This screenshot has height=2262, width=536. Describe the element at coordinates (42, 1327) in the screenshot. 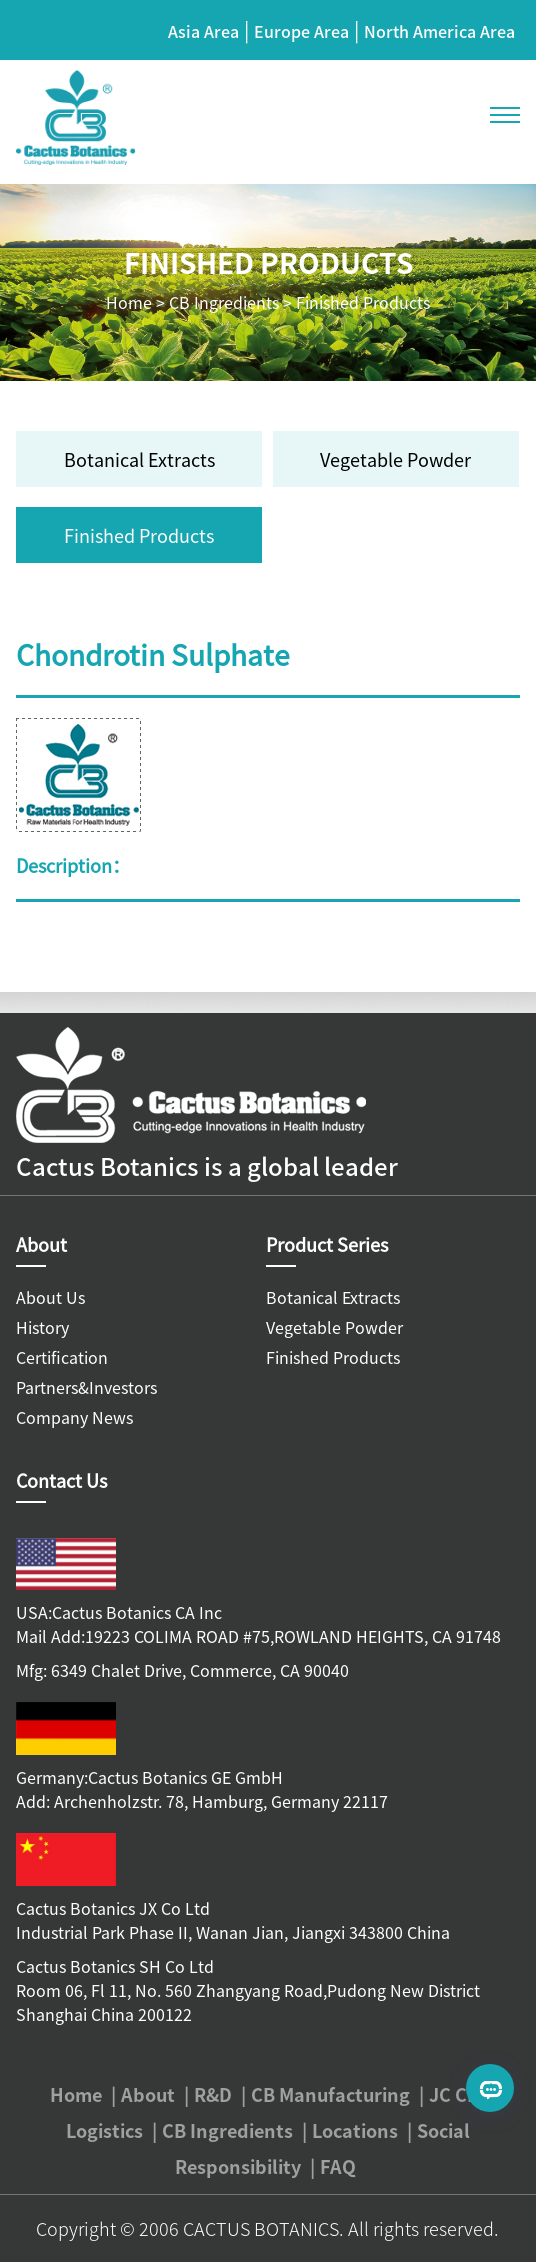

I see `History` at that location.